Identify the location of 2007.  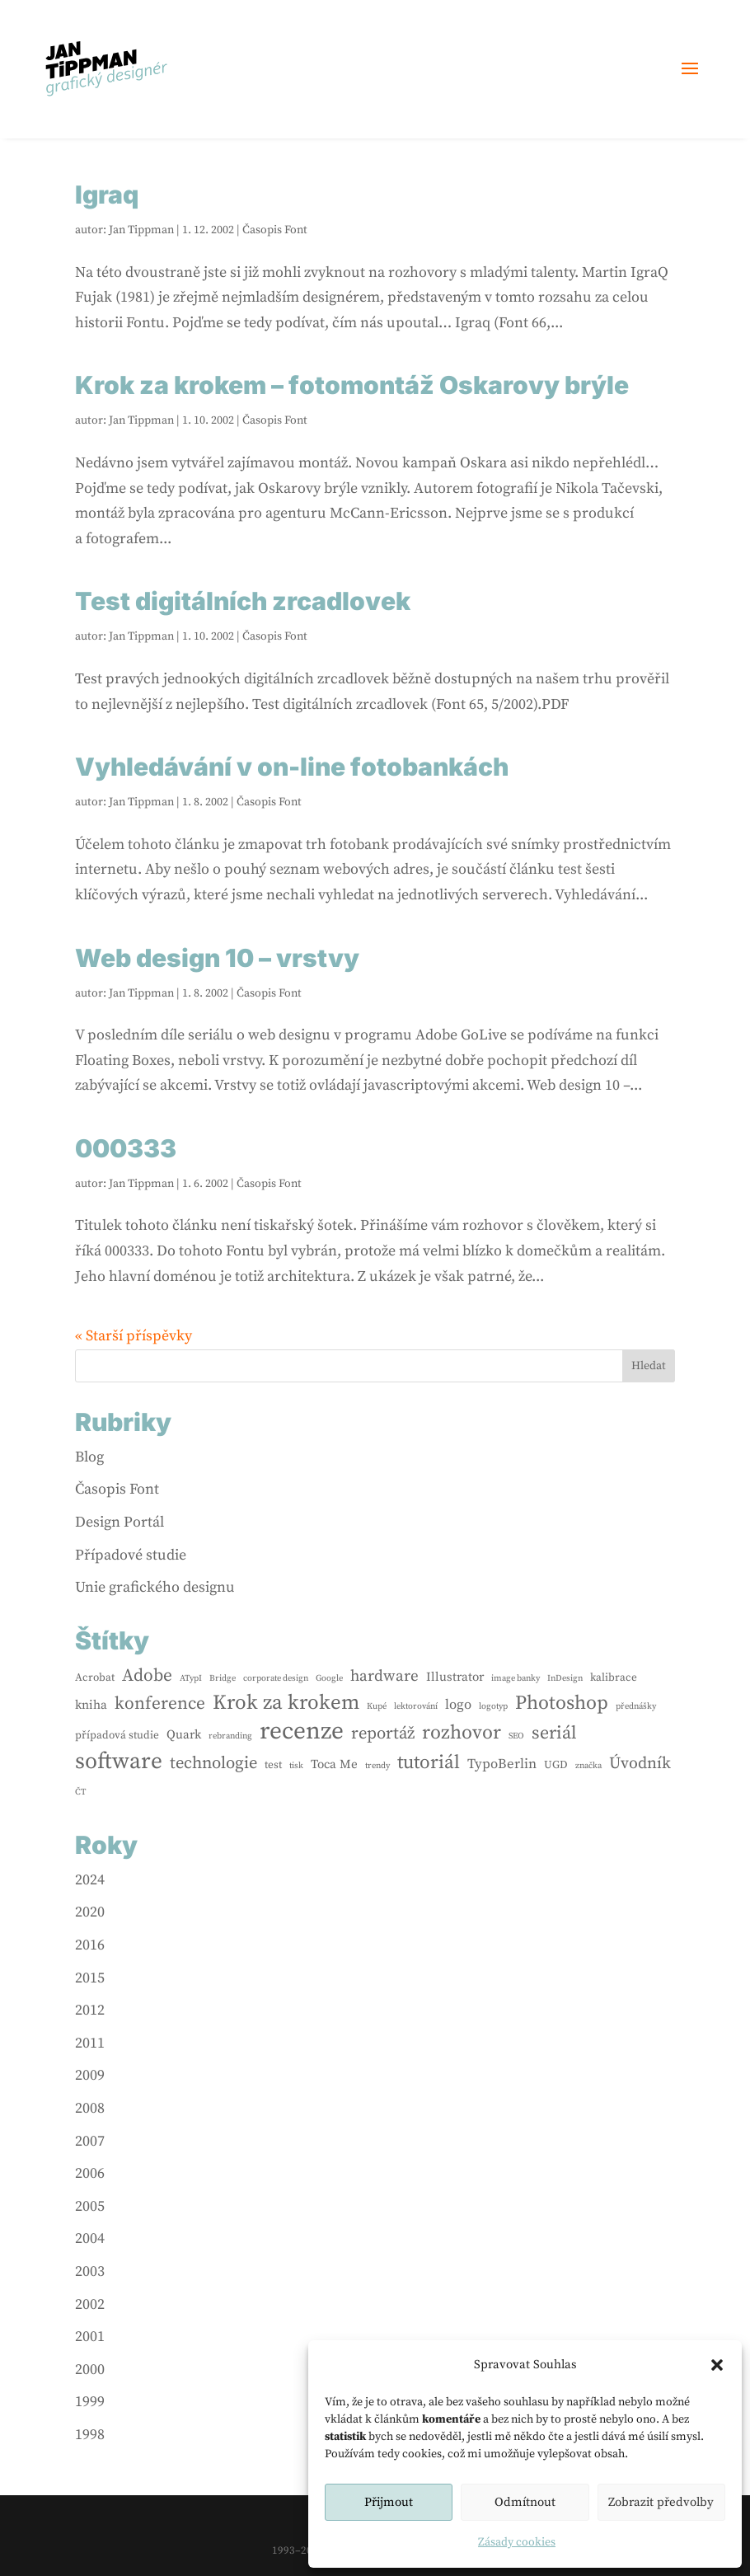
(90, 2141).